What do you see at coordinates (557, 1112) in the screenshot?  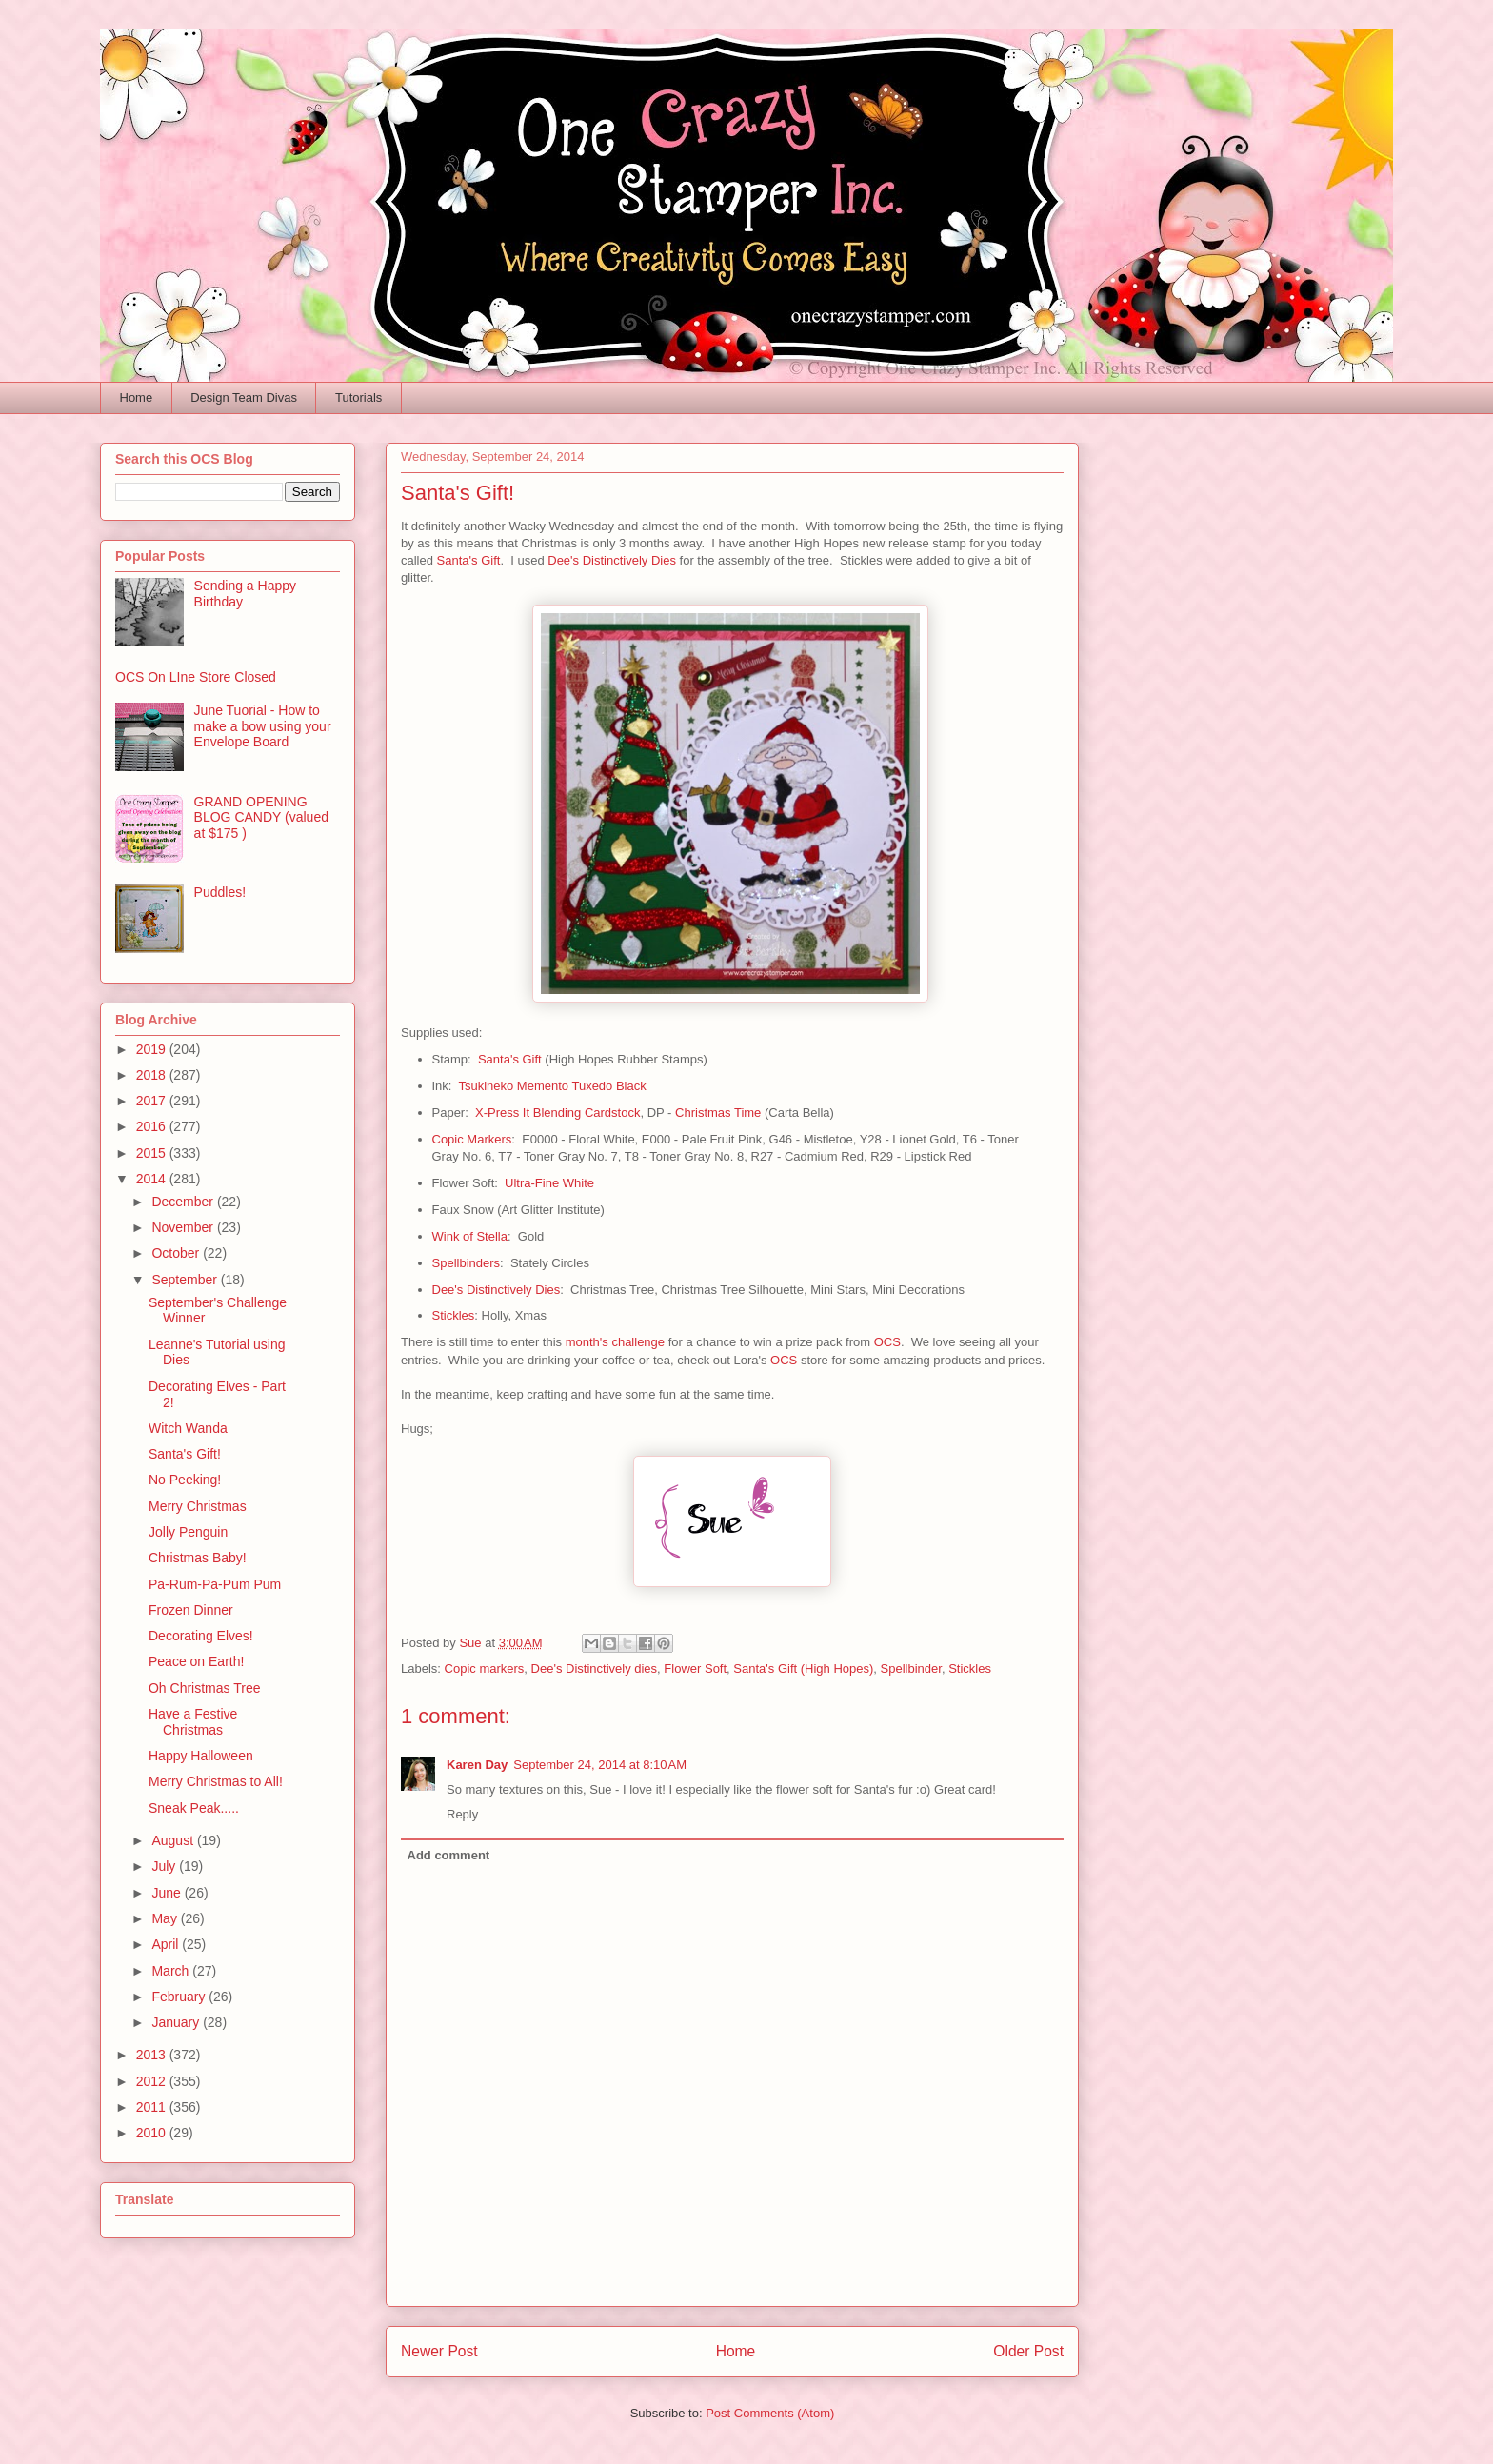 I see `X-Press It Blending Cardstock` at bounding box center [557, 1112].